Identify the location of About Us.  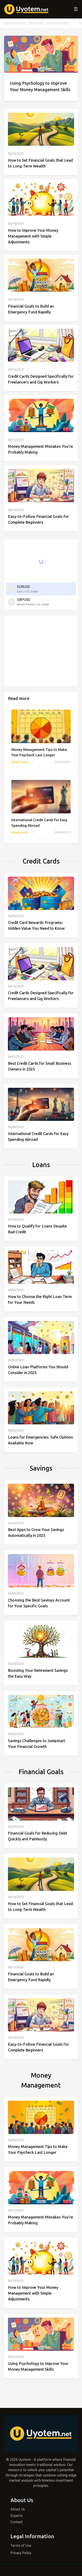
(17, 2509).